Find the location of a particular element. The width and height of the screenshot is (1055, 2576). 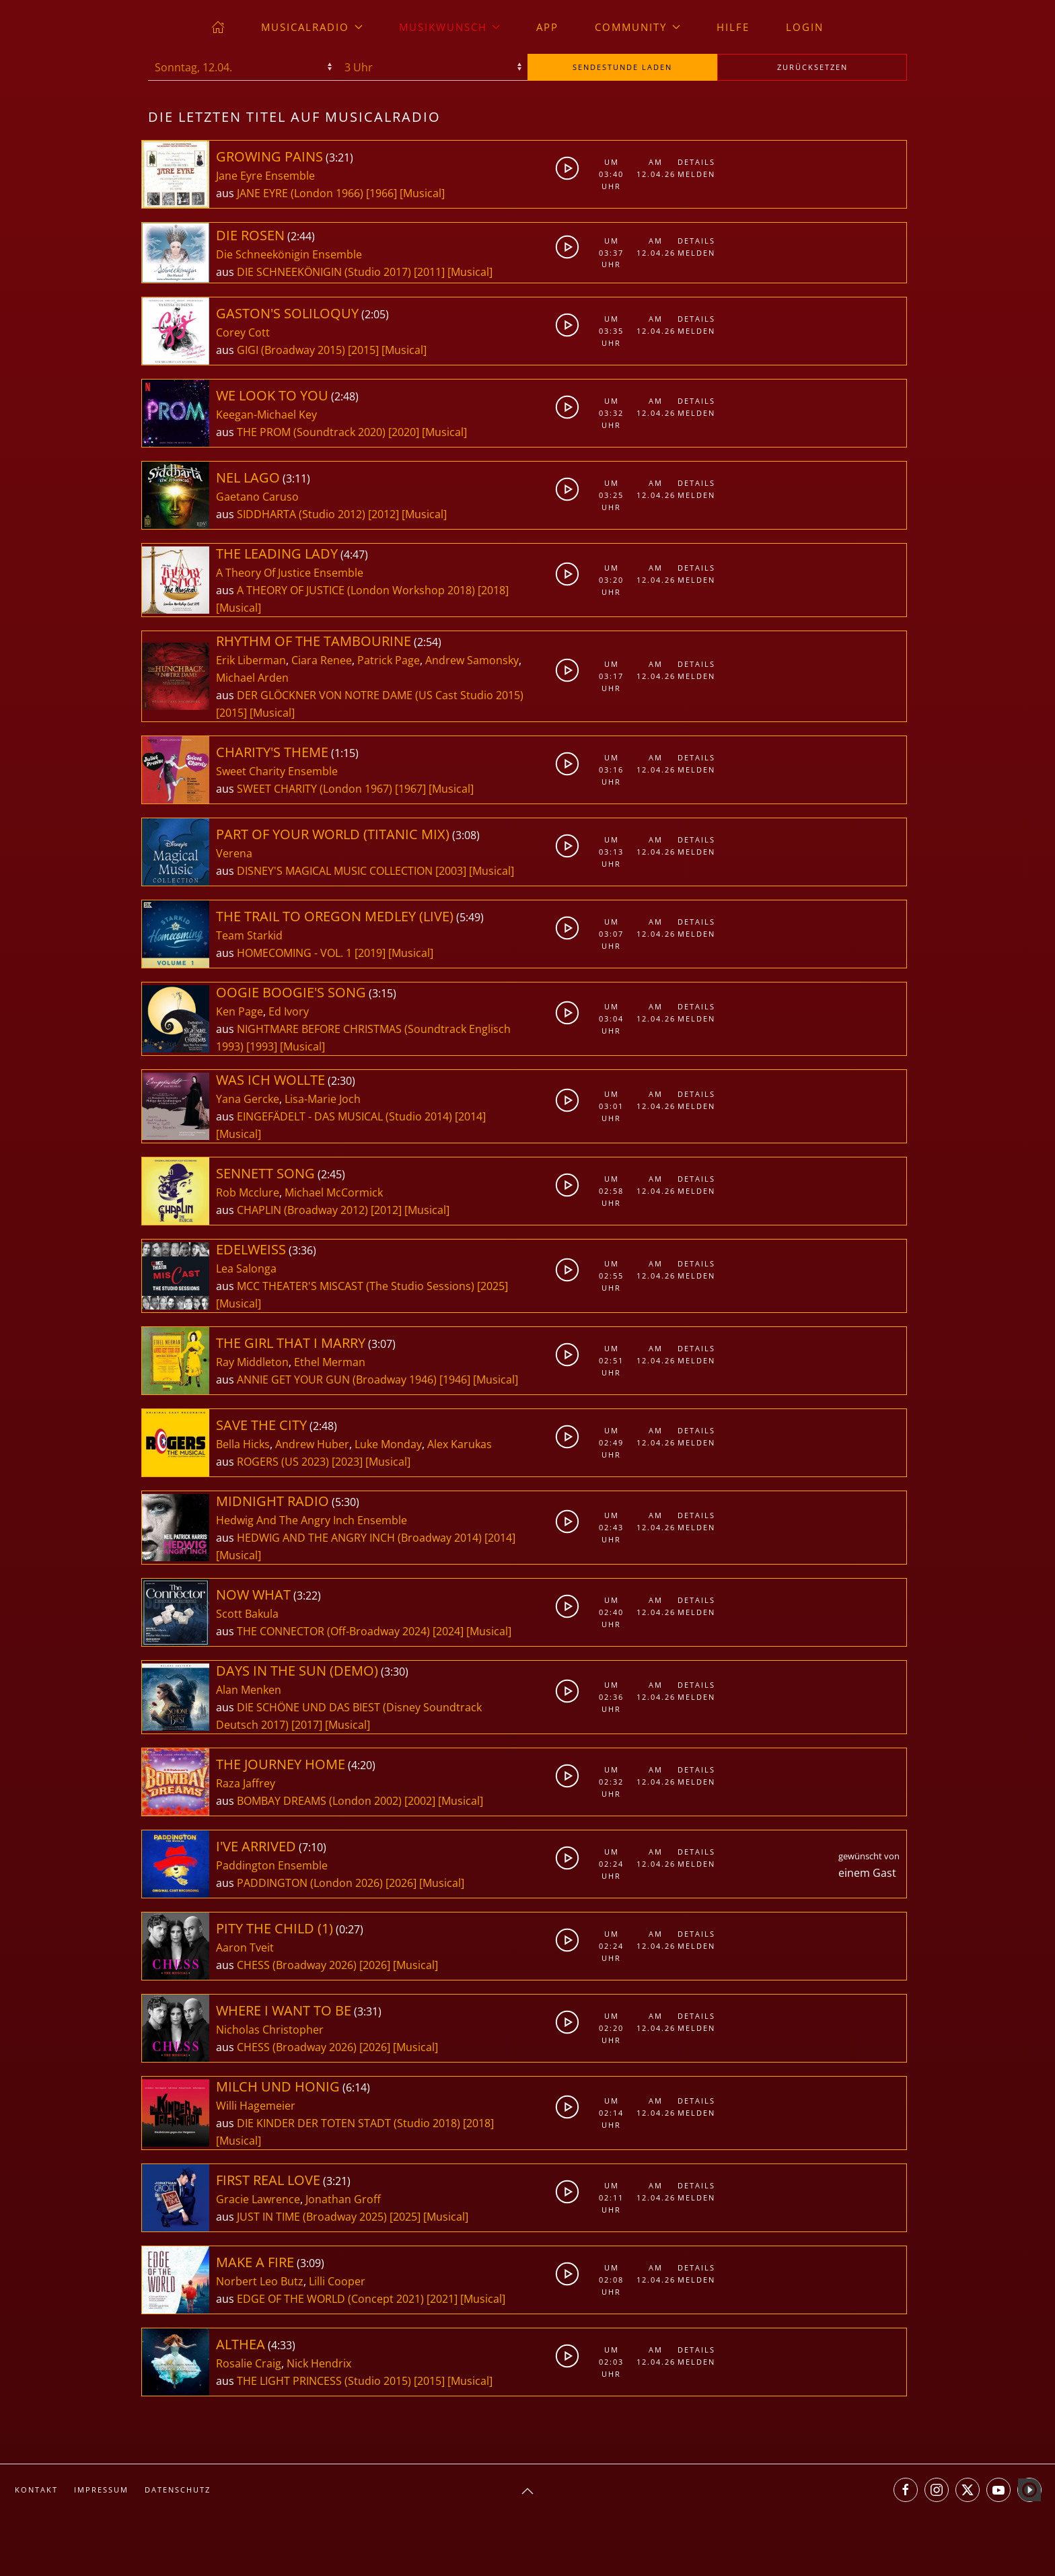

Scott Bakula is located at coordinates (247, 1613).